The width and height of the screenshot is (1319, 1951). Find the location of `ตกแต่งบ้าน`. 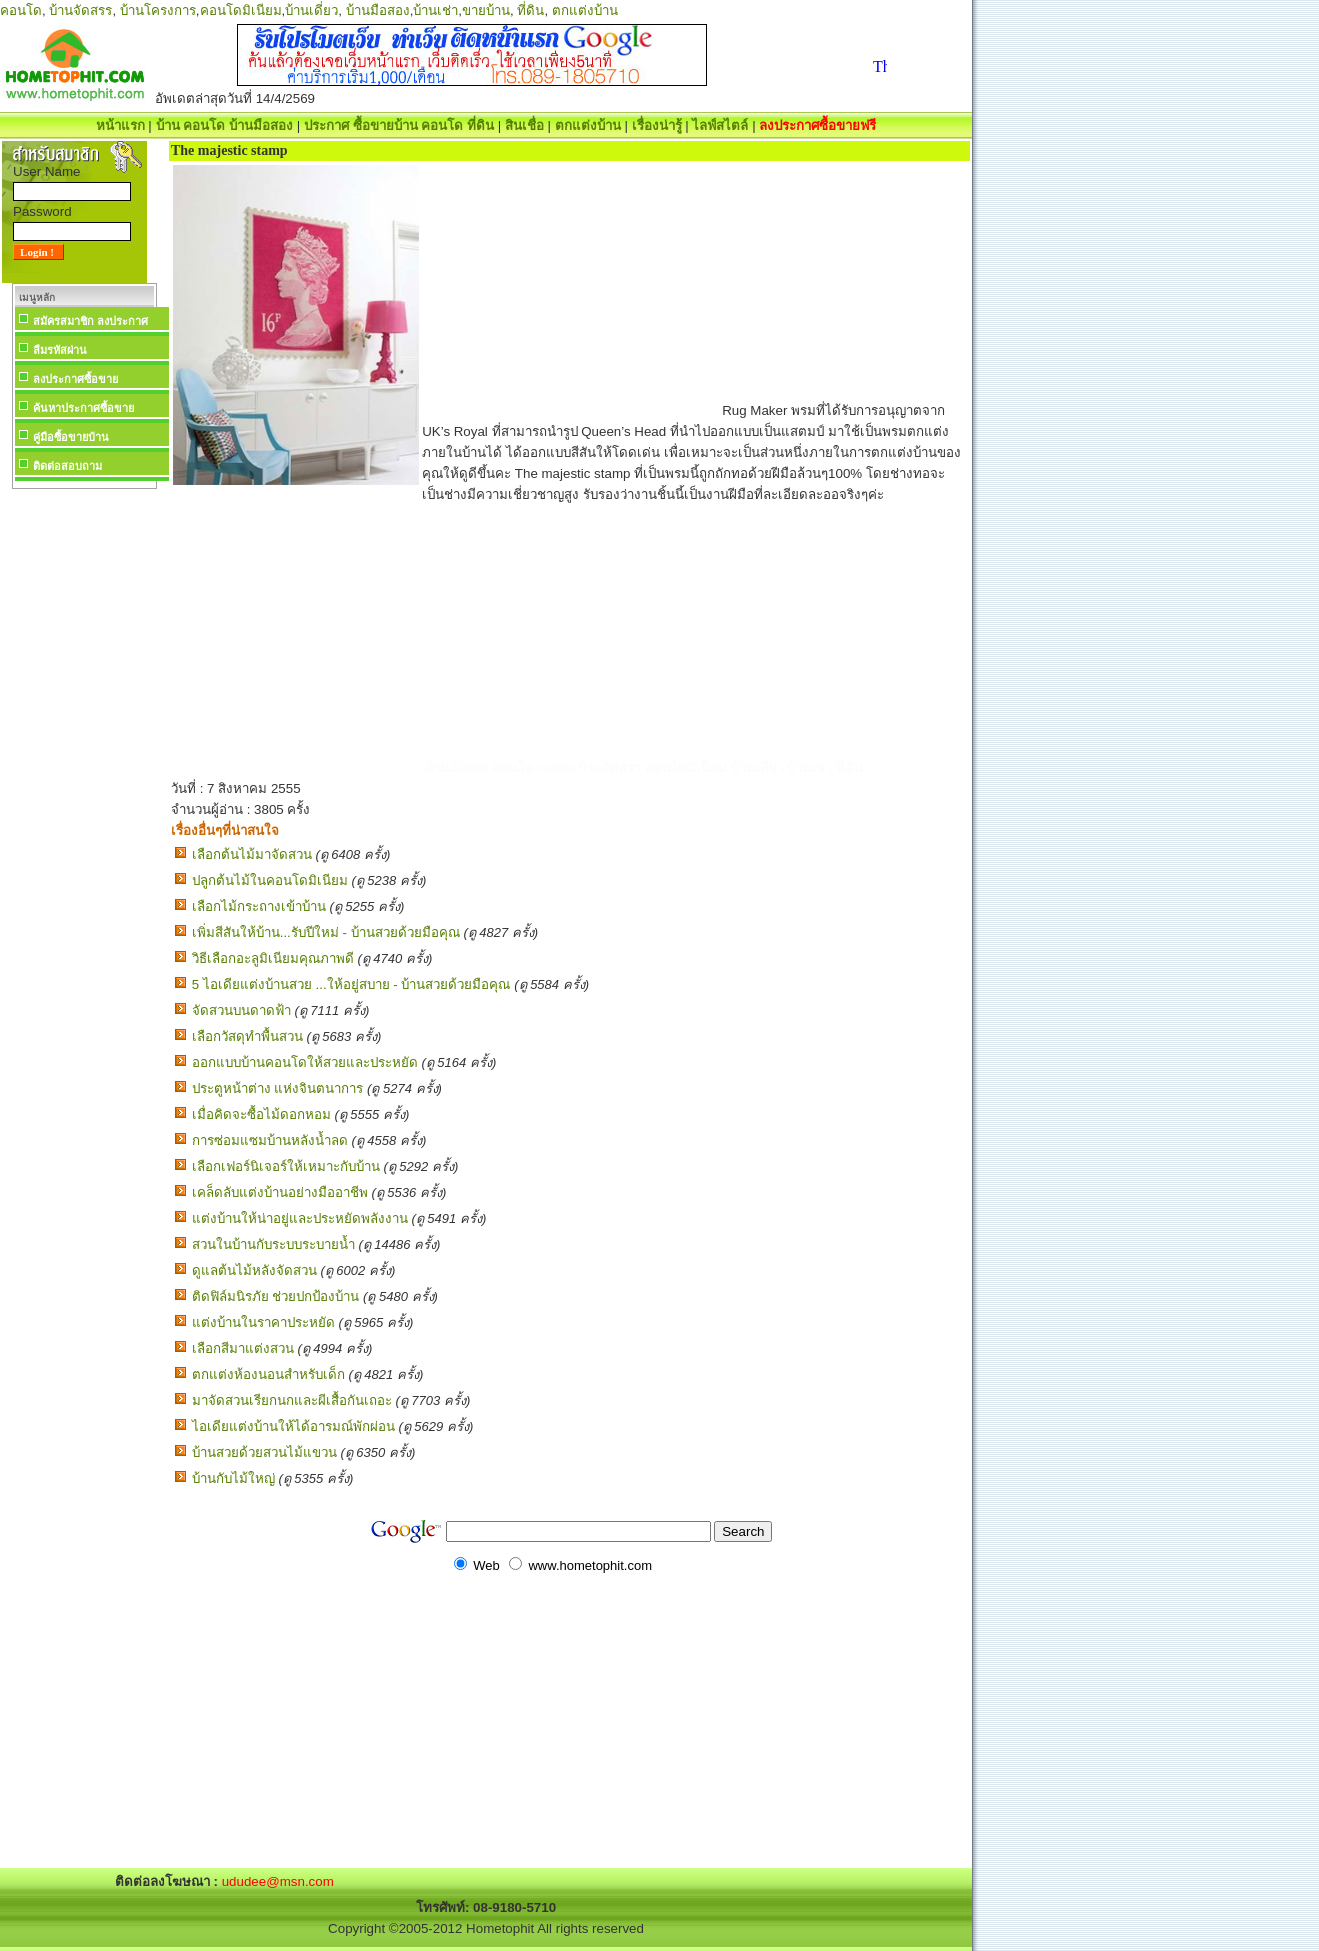

ตกแต่งบ้าน is located at coordinates (585, 10).